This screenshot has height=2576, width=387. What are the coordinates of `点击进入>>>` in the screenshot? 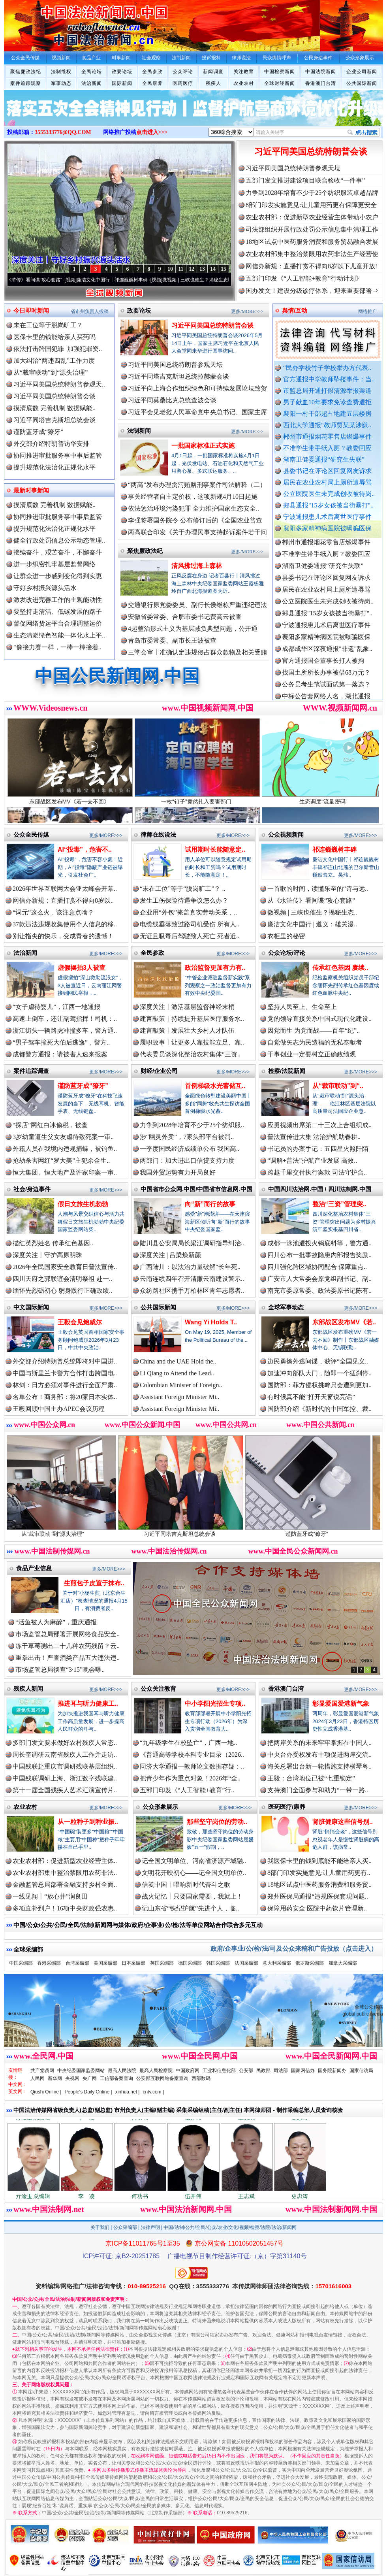 It's located at (152, 132).